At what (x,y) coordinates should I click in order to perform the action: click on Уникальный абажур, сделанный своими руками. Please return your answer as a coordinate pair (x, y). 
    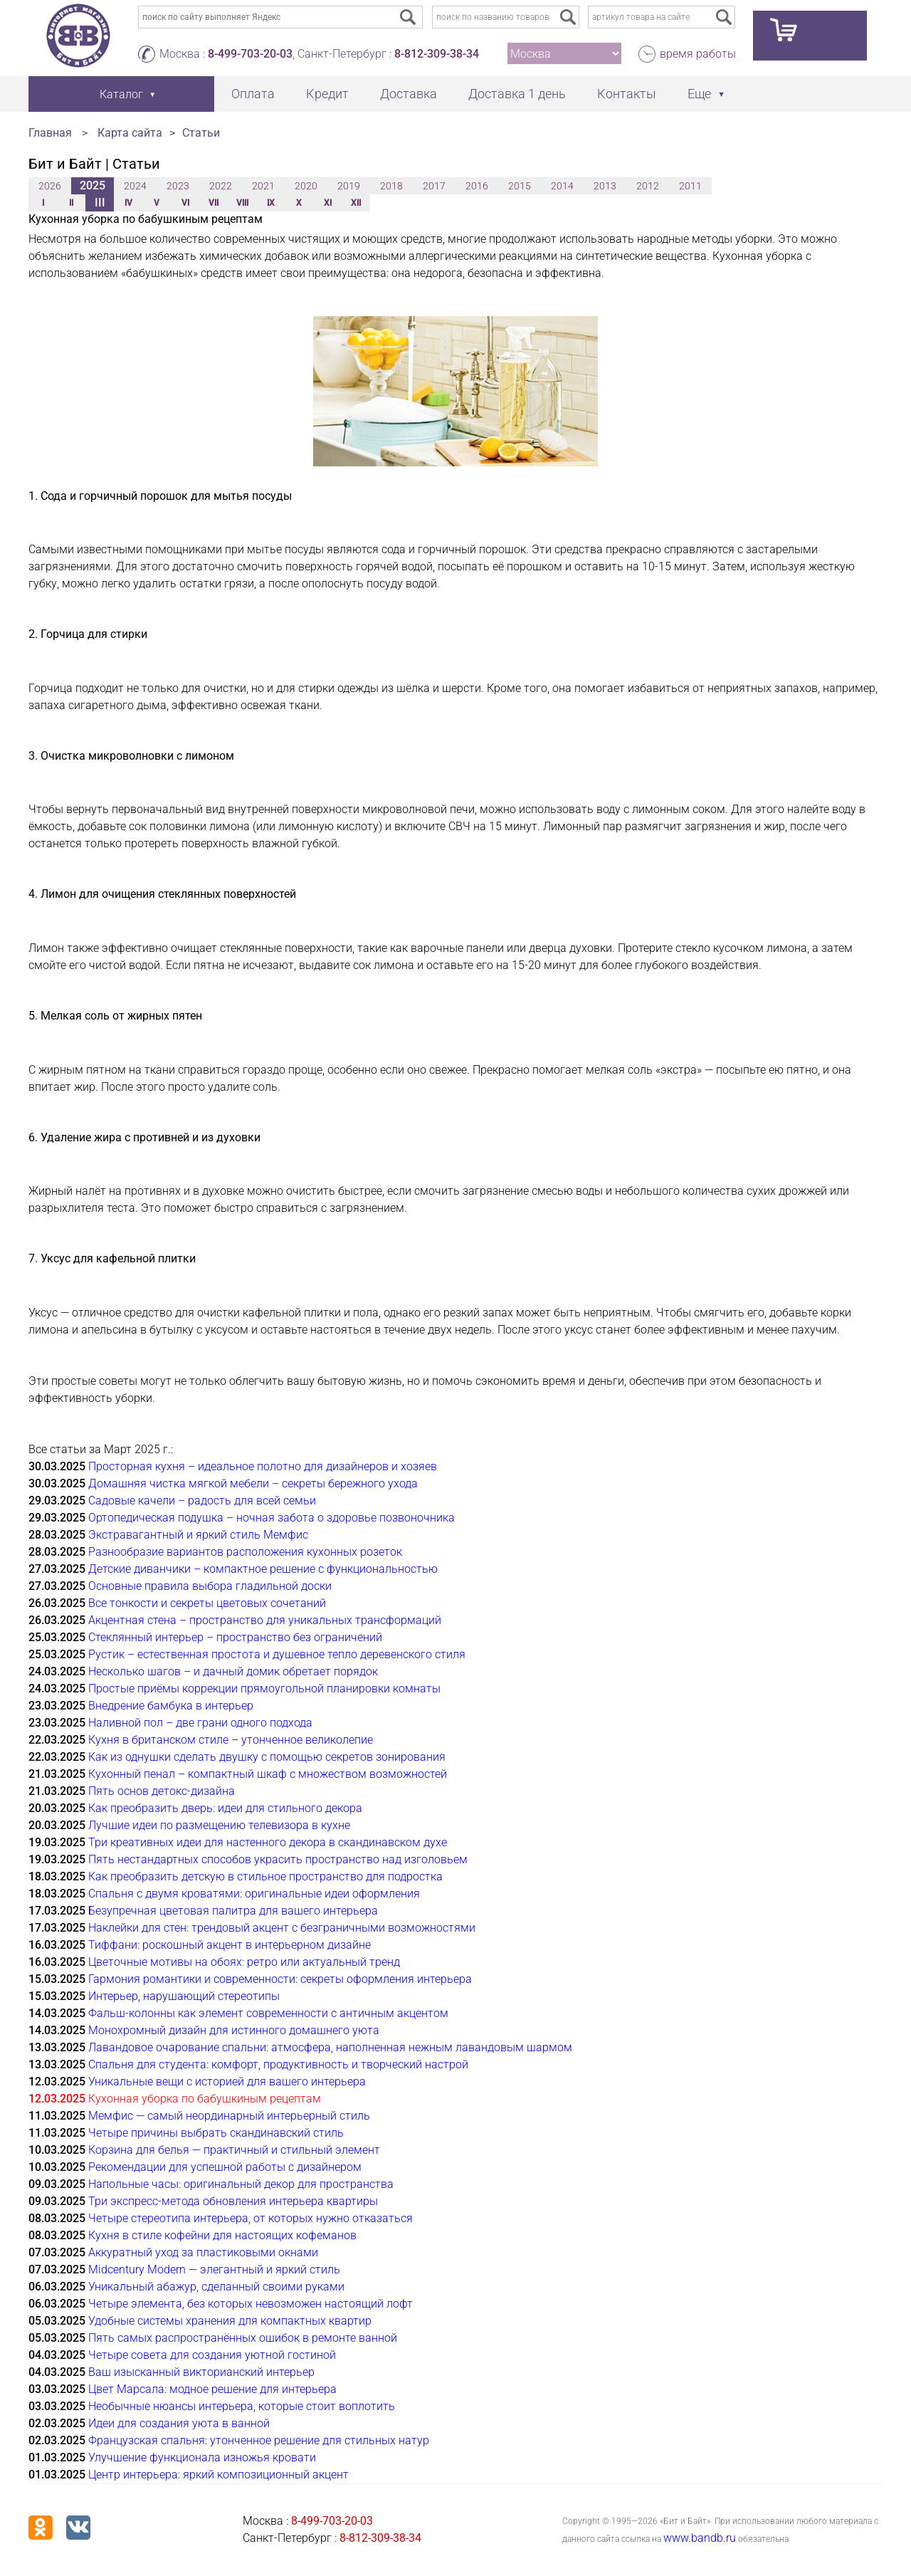
    Looking at the image, I should click on (216, 2286).